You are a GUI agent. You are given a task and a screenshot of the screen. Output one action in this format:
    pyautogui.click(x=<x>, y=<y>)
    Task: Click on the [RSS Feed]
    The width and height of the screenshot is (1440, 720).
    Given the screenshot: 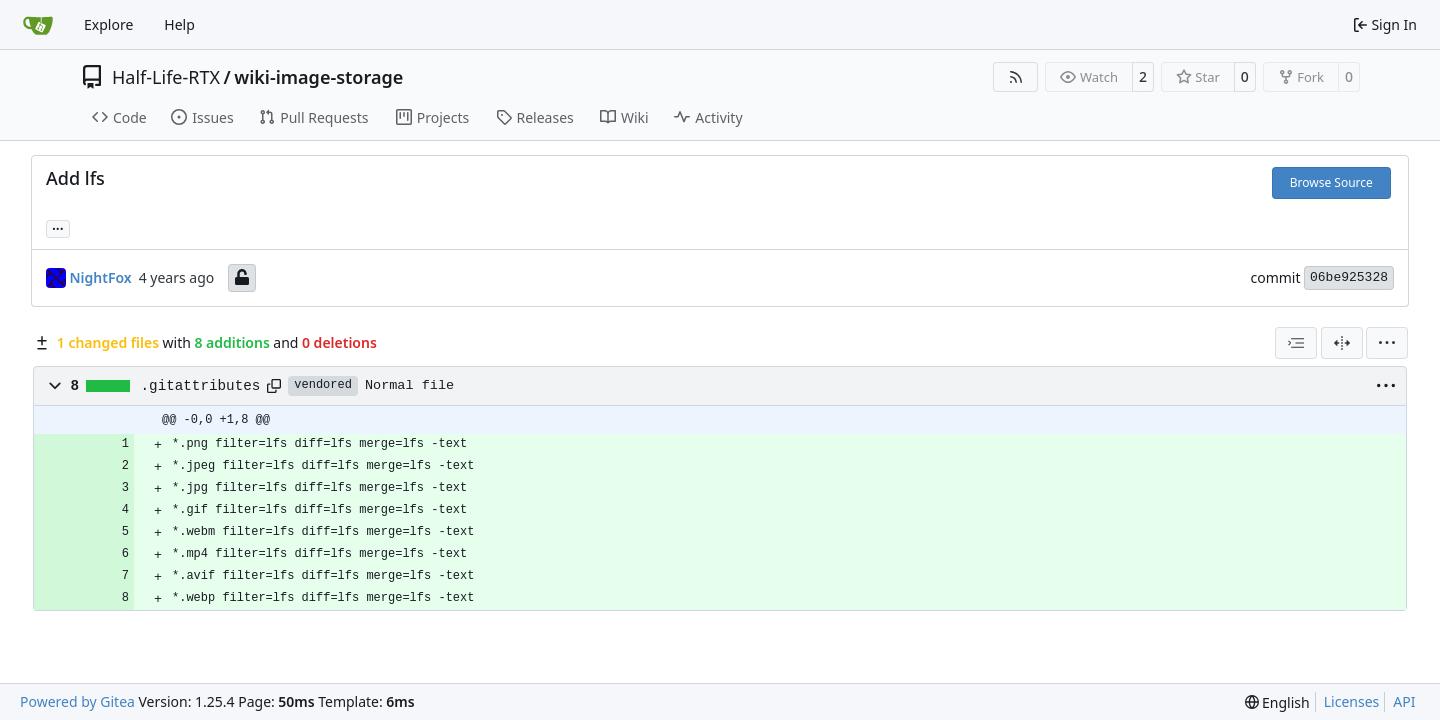 What is the action you would take?
    pyautogui.click(x=1016, y=77)
    